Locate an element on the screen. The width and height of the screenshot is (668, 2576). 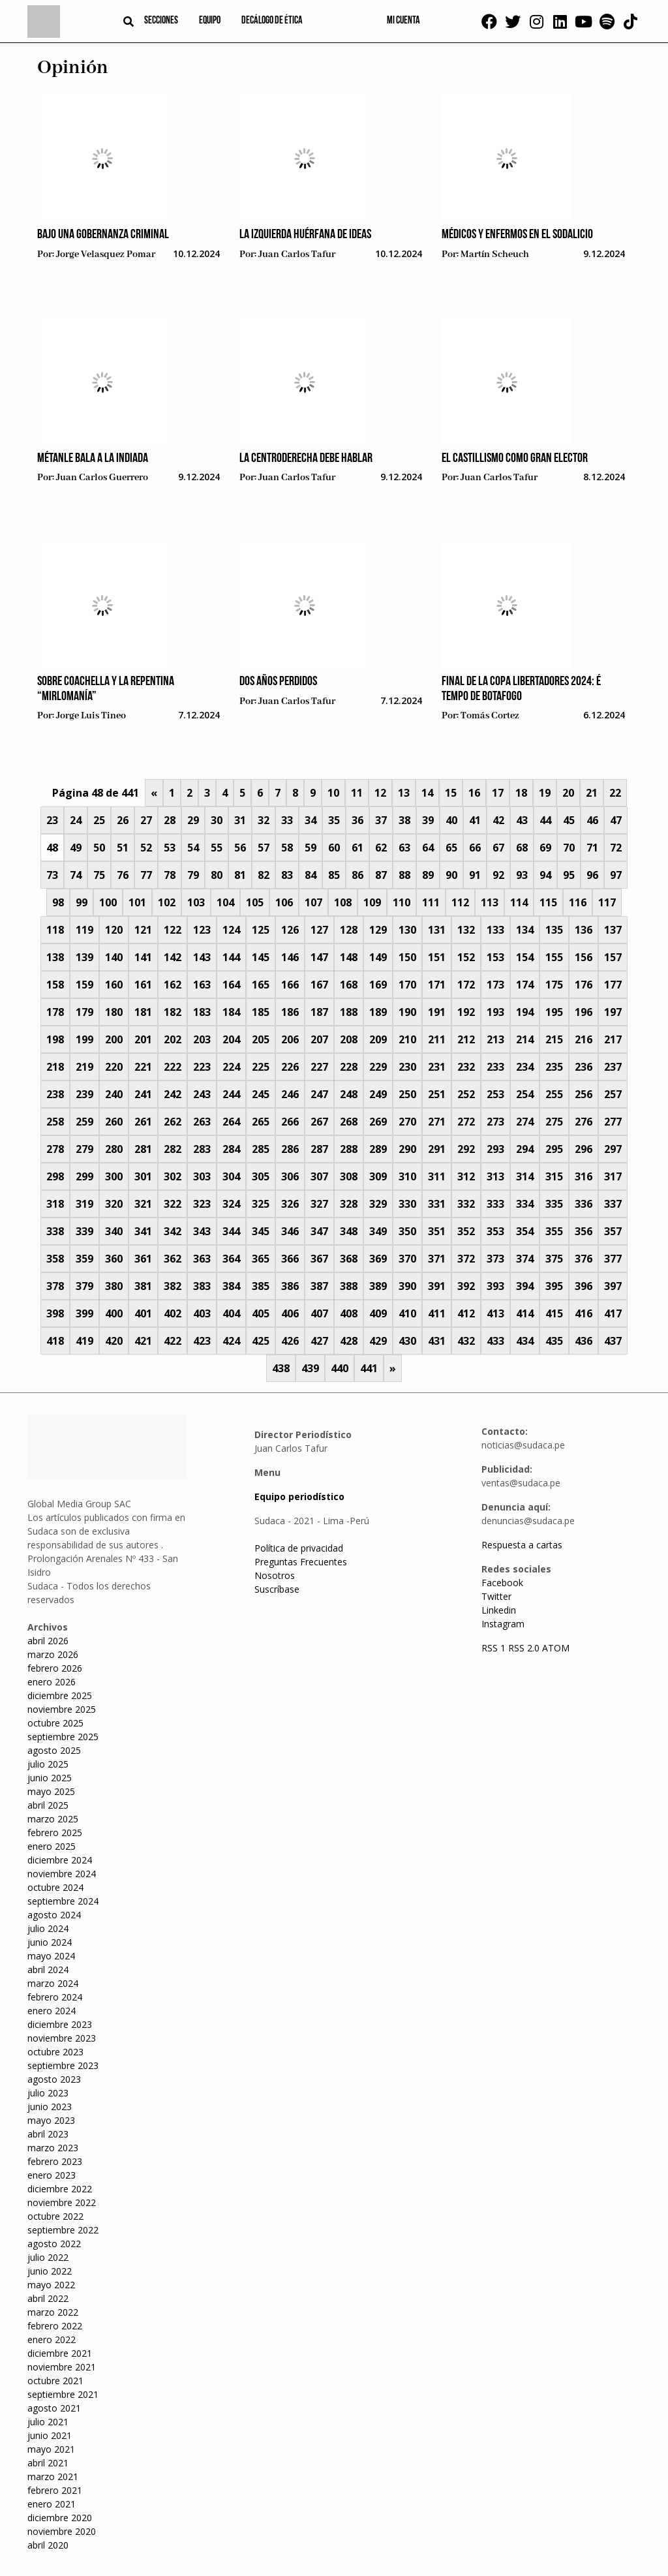
264 is located at coordinates (231, 1121).